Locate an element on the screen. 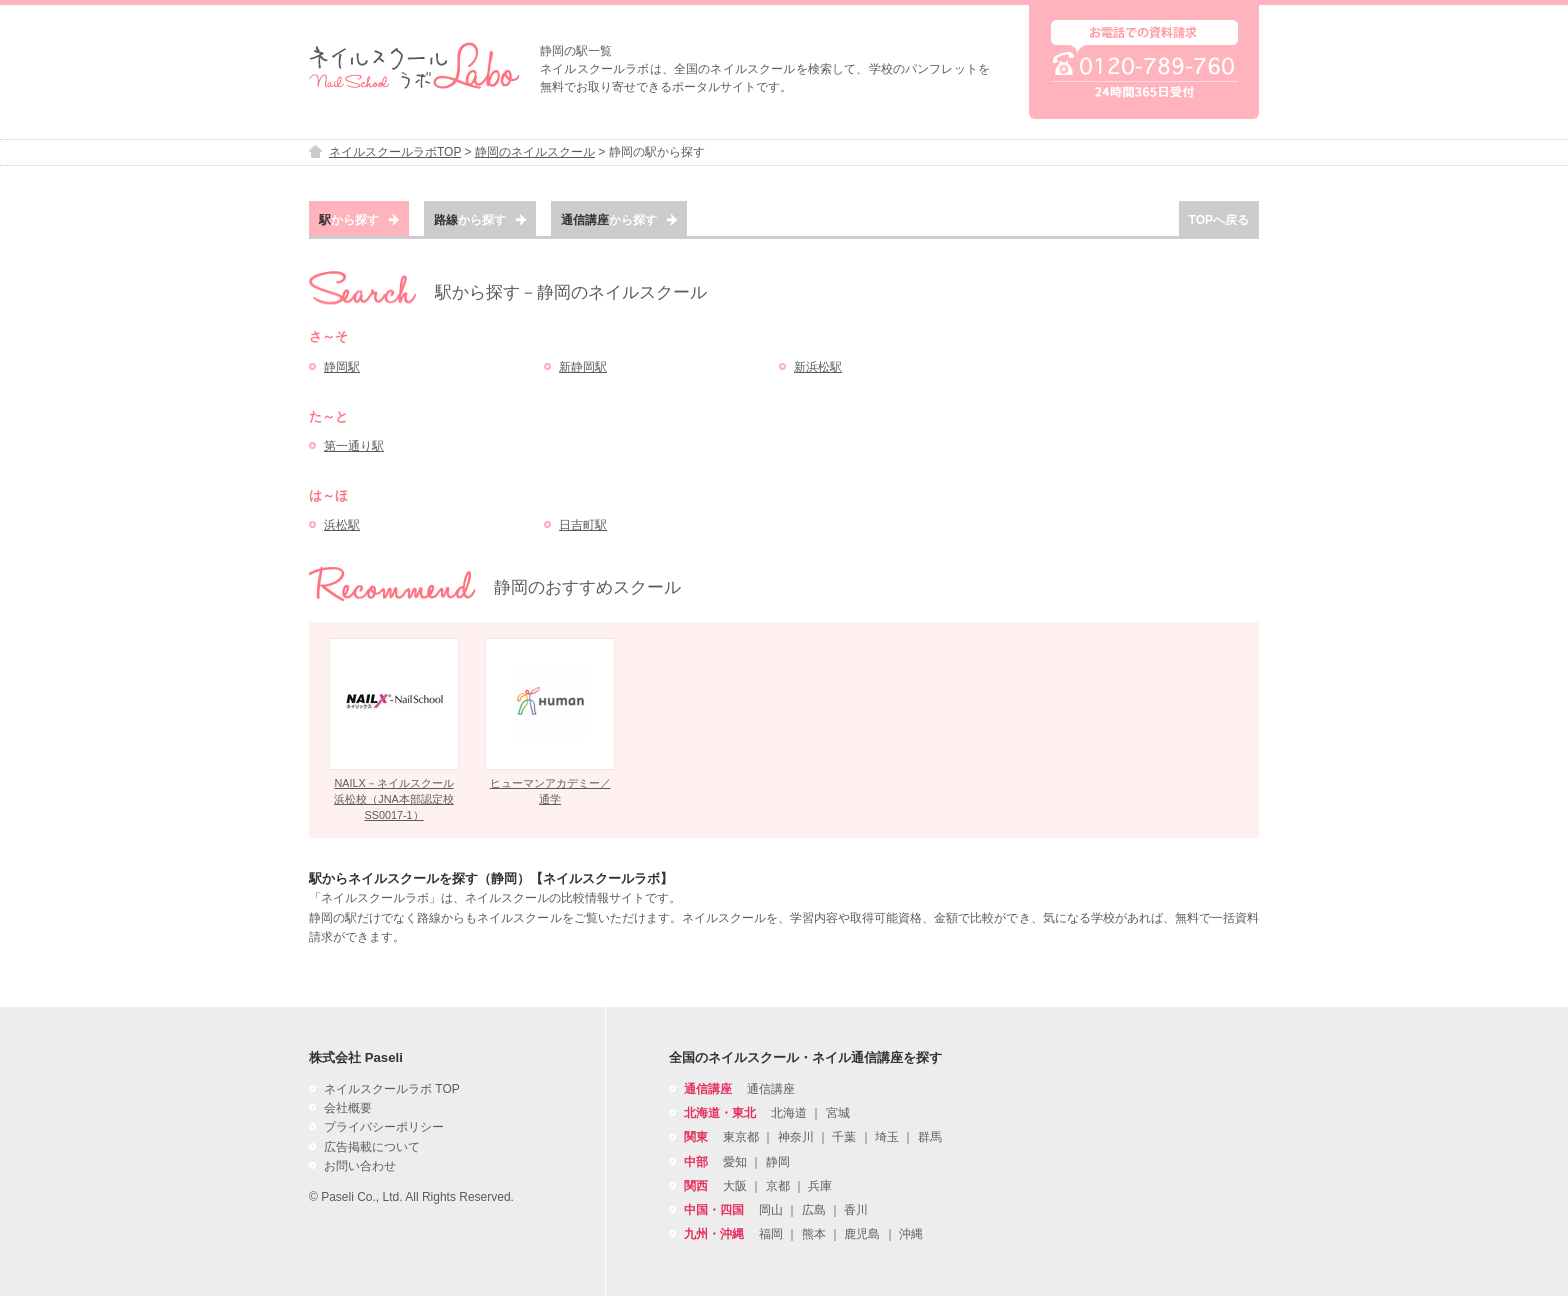  熊本 is located at coordinates (814, 1234).